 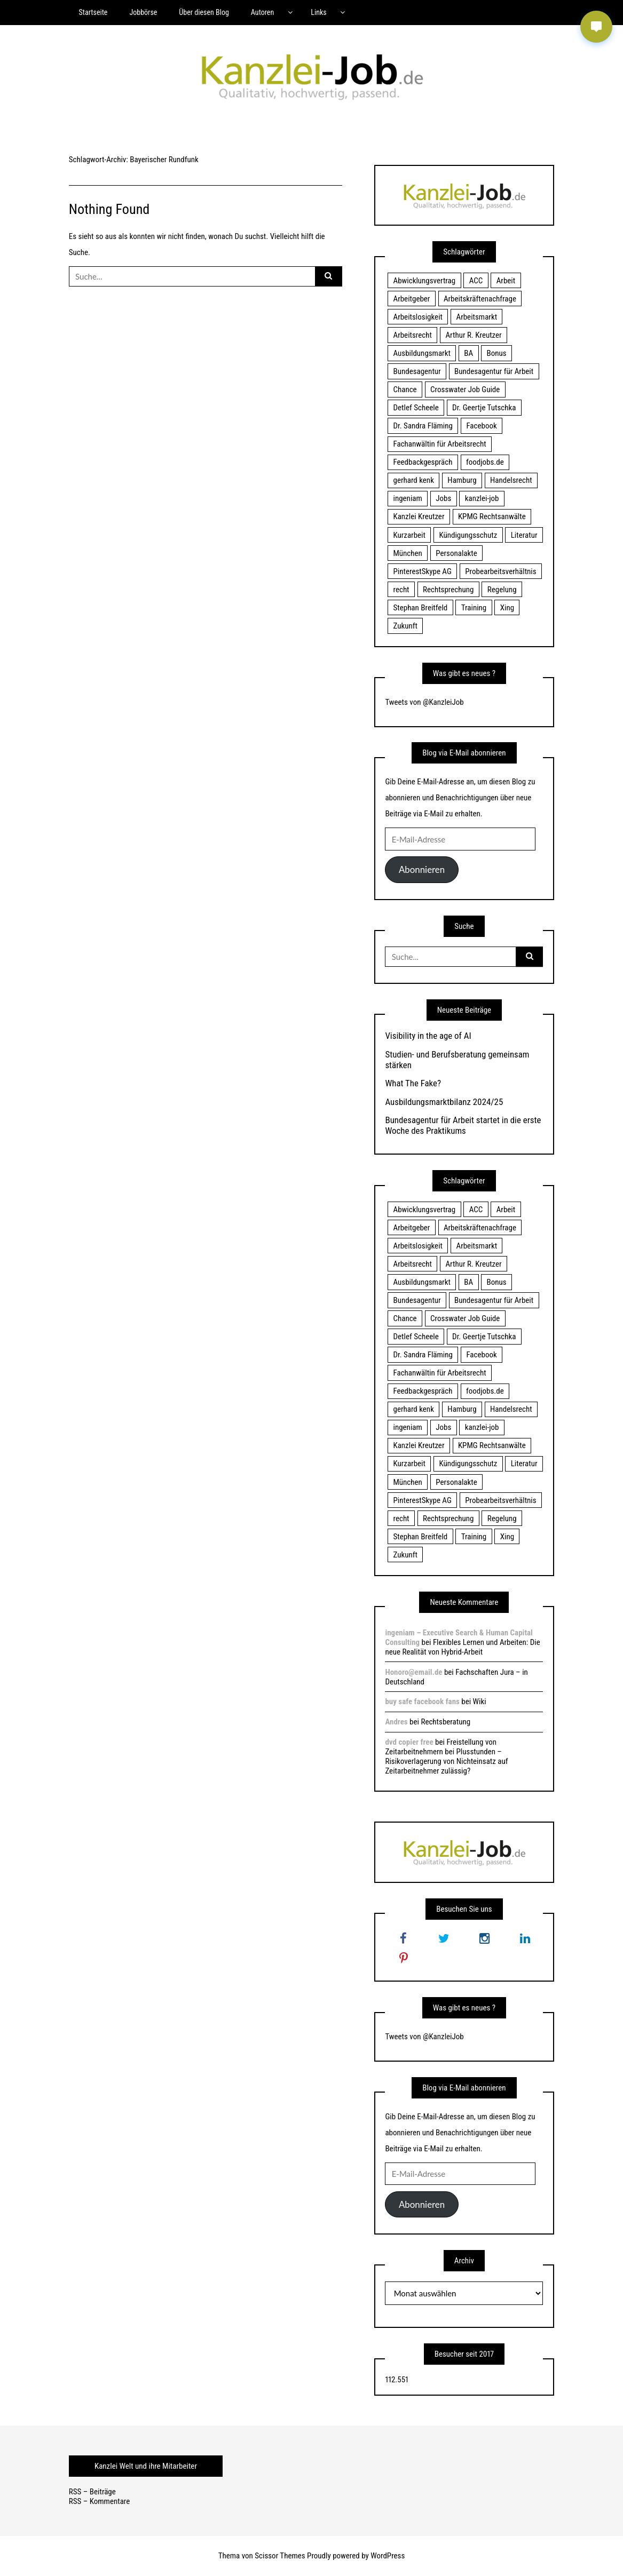 I want to click on Bonus [Bonus (17 Einträge)], so click(x=497, y=353).